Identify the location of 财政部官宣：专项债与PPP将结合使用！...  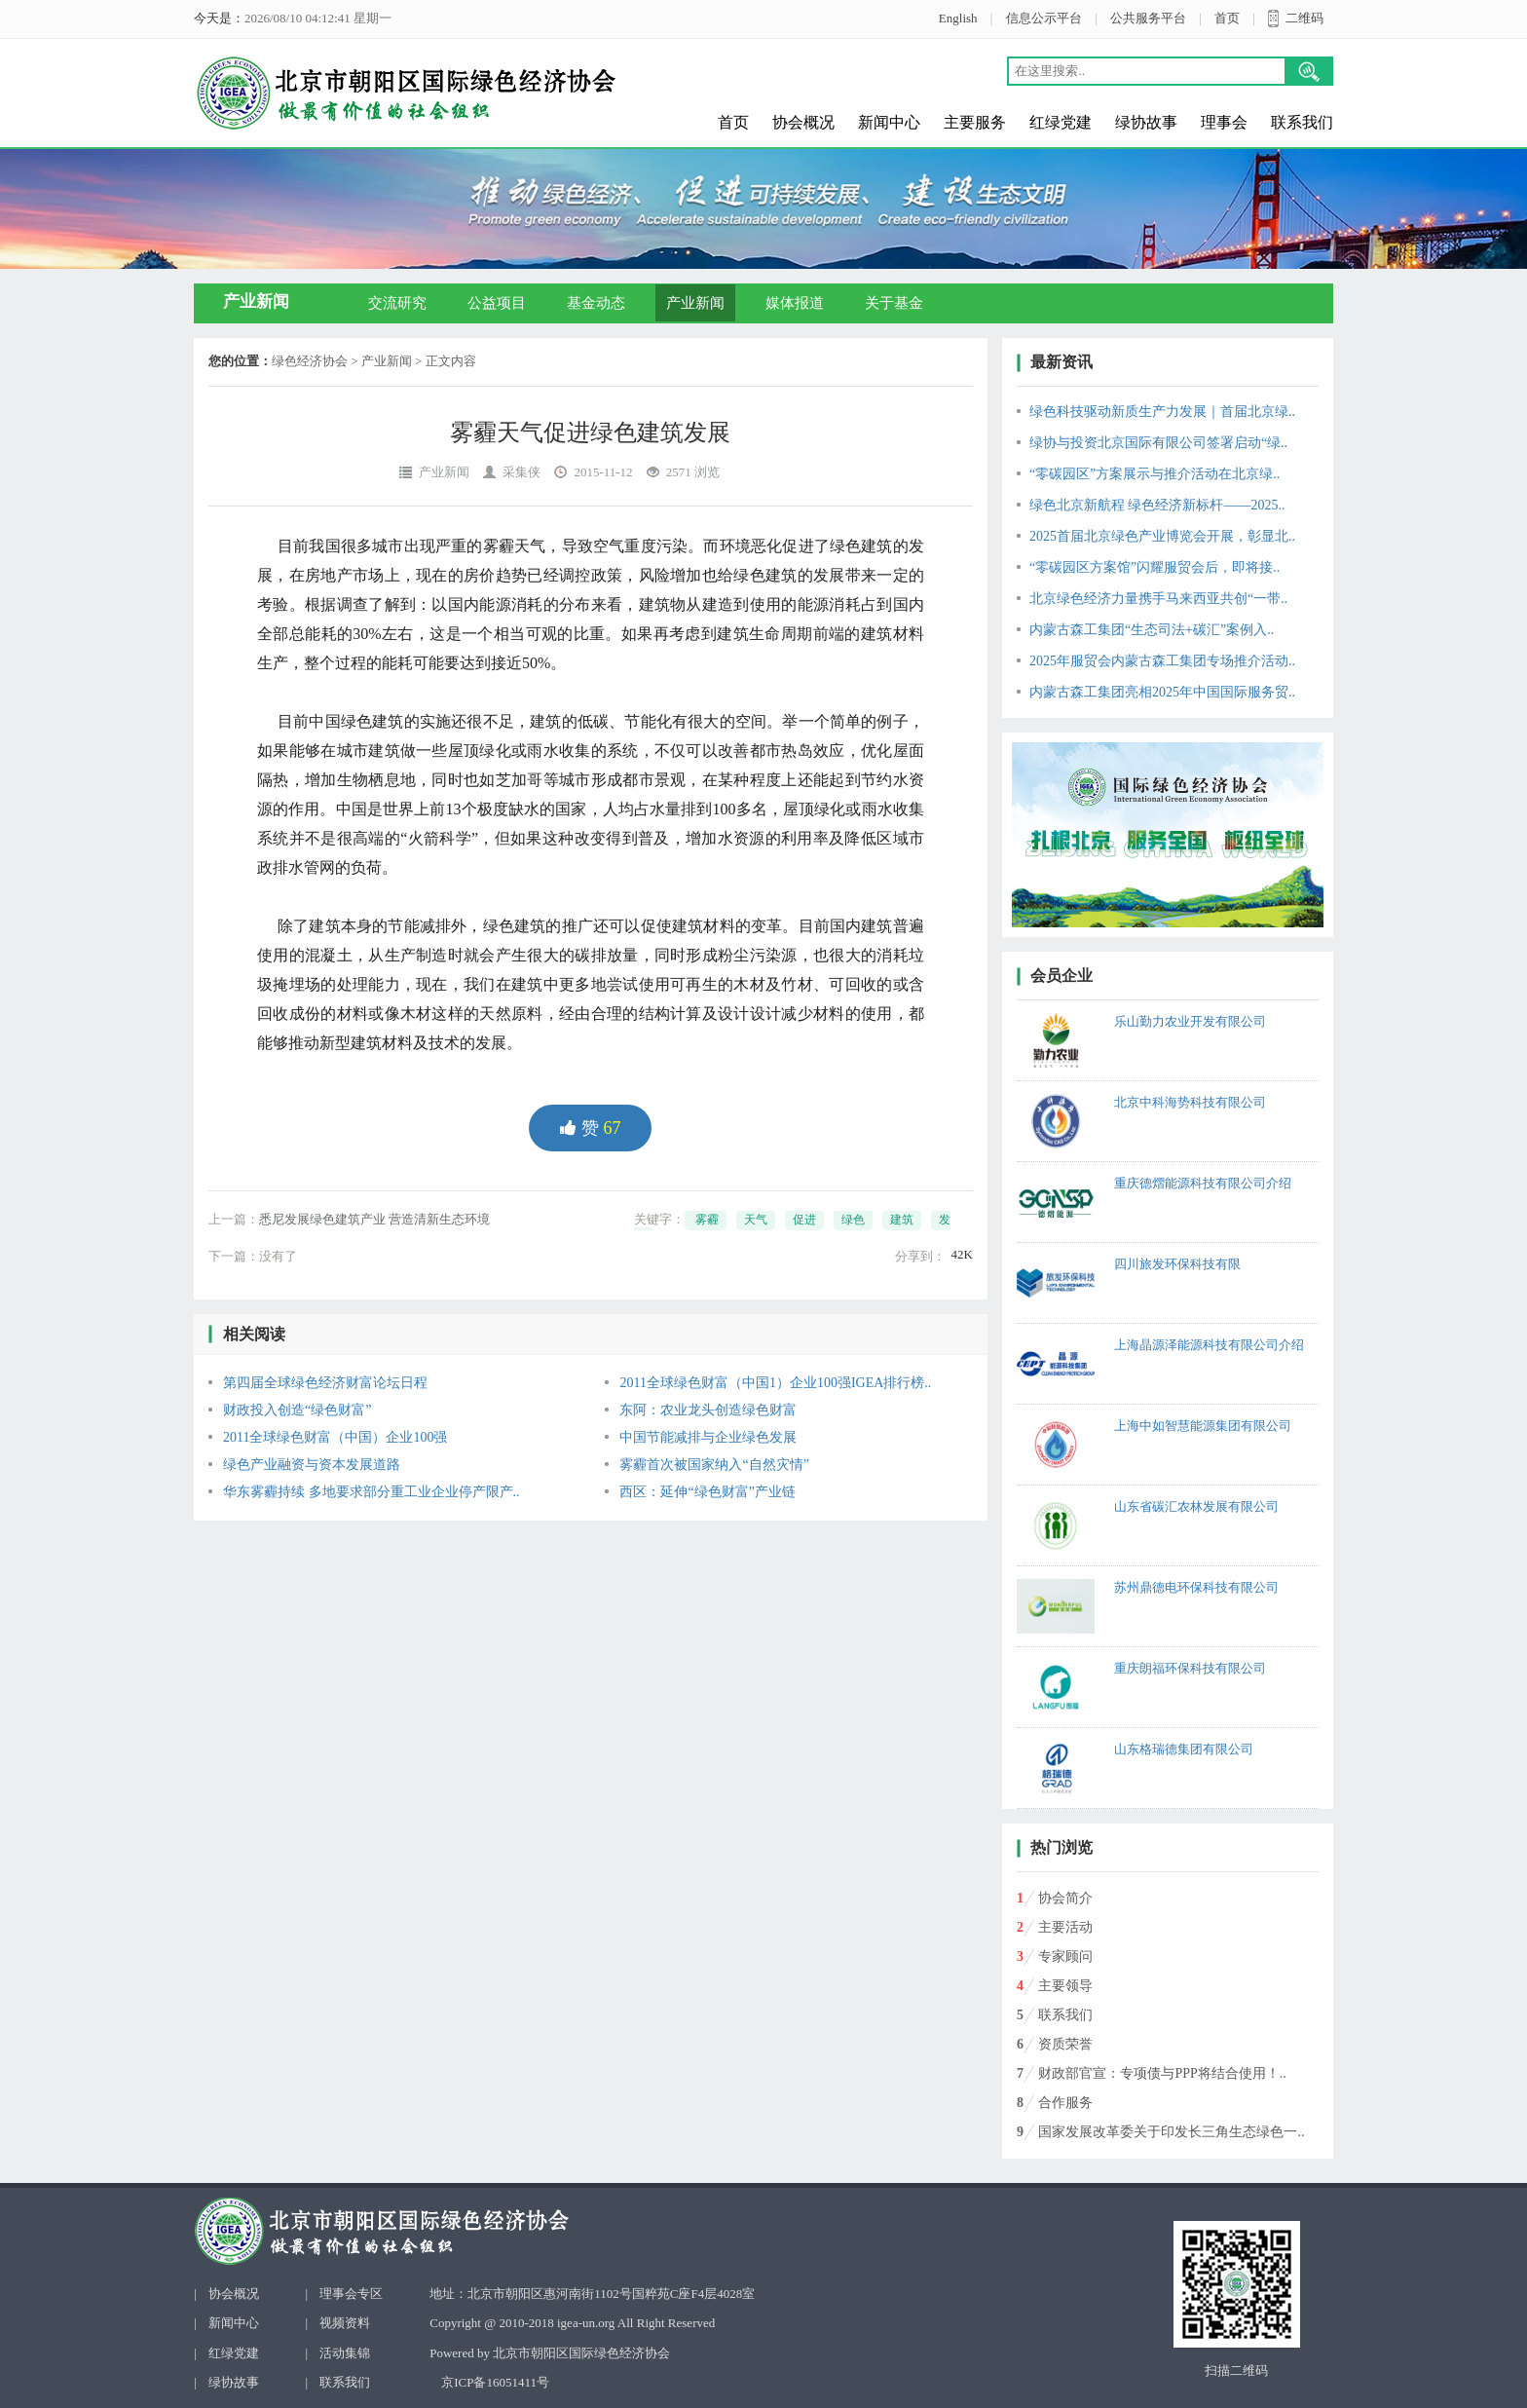
(1161, 2073).